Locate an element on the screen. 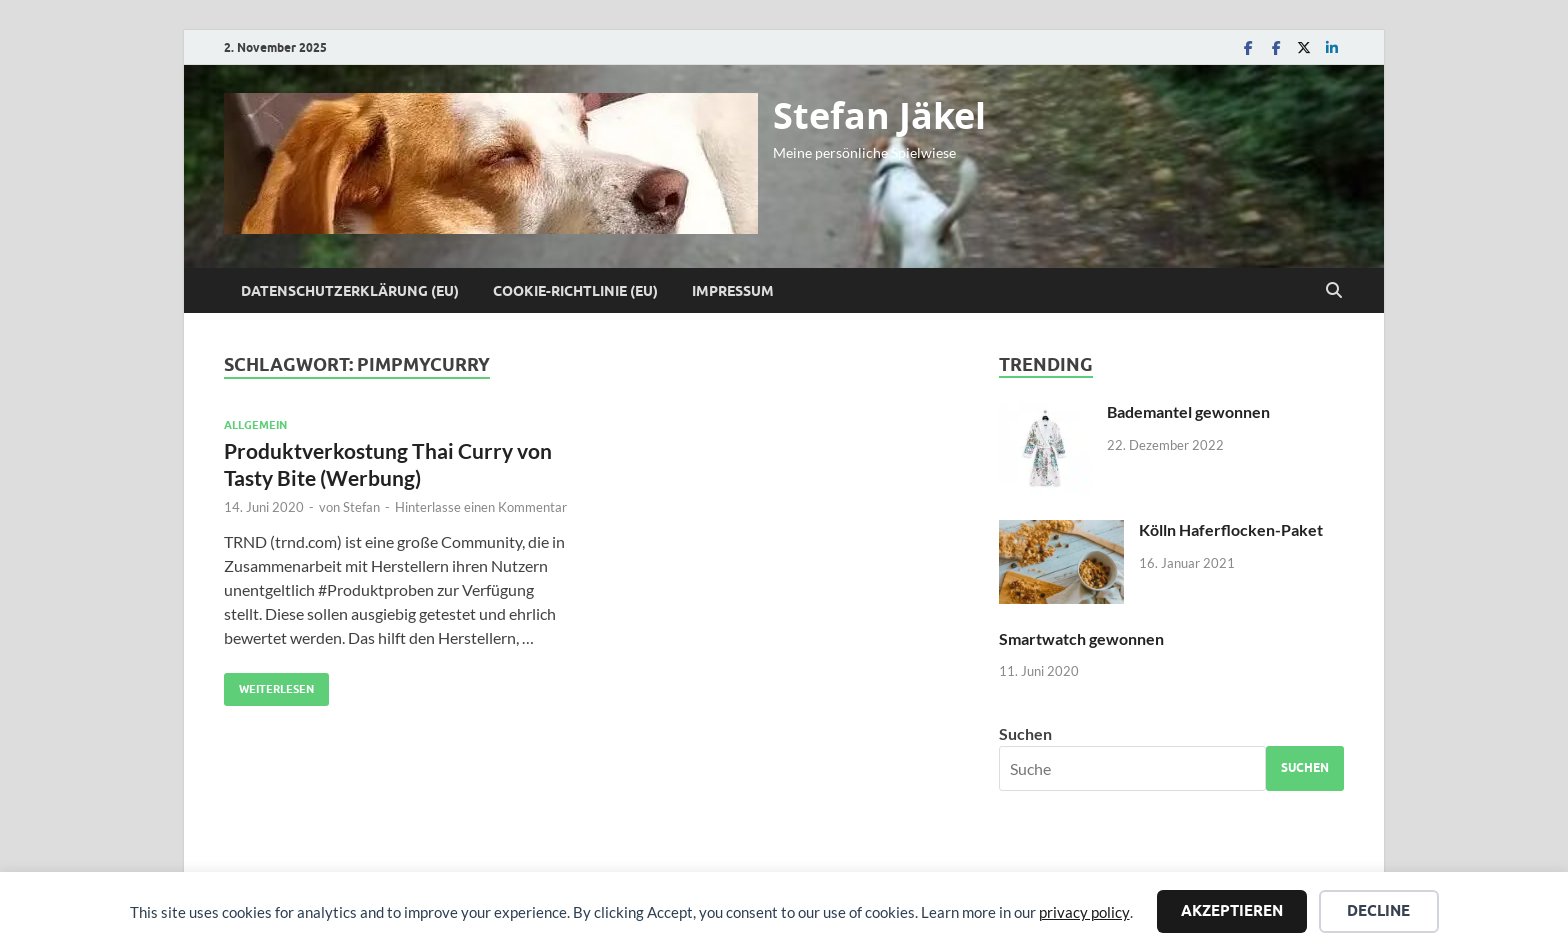  Decline is located at coordinates (1378, 911).